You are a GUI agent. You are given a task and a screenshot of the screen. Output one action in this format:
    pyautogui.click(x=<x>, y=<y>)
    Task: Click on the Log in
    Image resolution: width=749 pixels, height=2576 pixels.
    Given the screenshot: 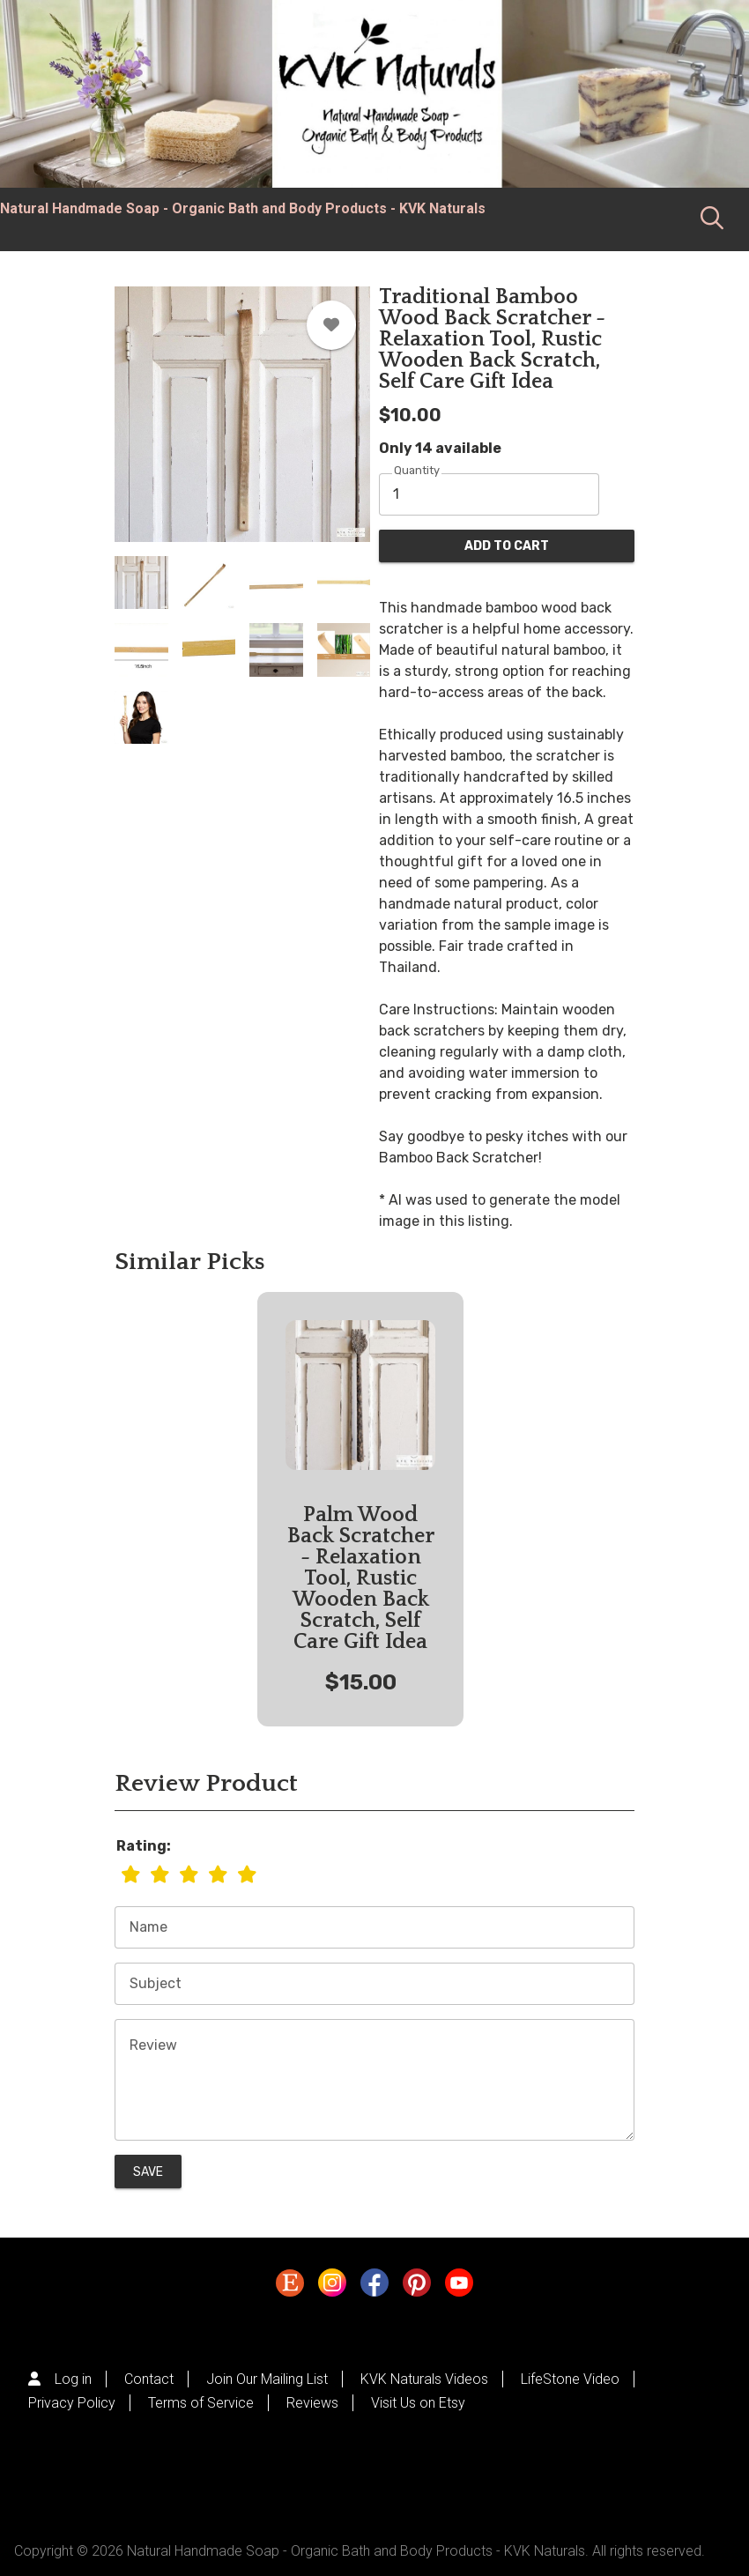 What is the action you would take?
    pyautogui.click(x=73, y=2379)
    